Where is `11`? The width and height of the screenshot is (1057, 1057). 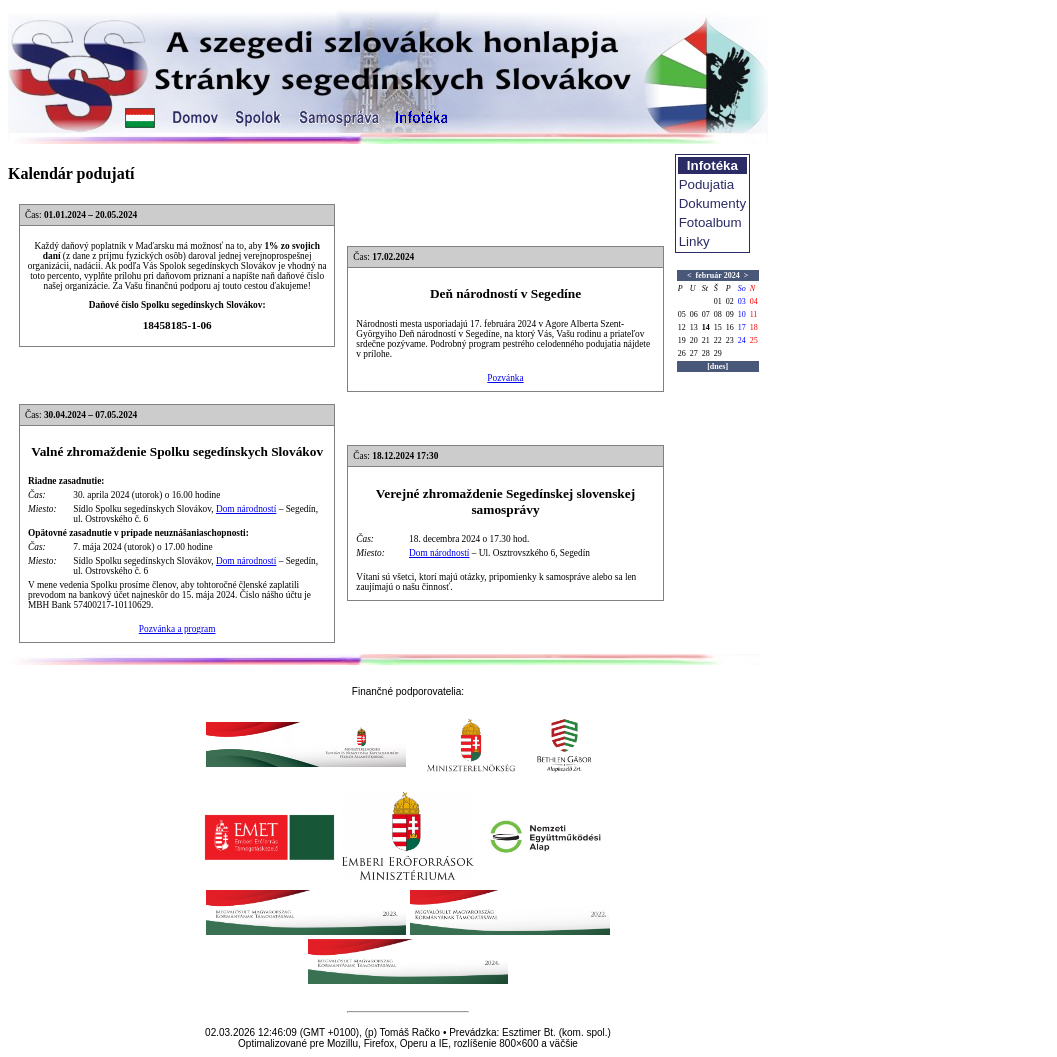
11 is located at coordinates (754, 314).